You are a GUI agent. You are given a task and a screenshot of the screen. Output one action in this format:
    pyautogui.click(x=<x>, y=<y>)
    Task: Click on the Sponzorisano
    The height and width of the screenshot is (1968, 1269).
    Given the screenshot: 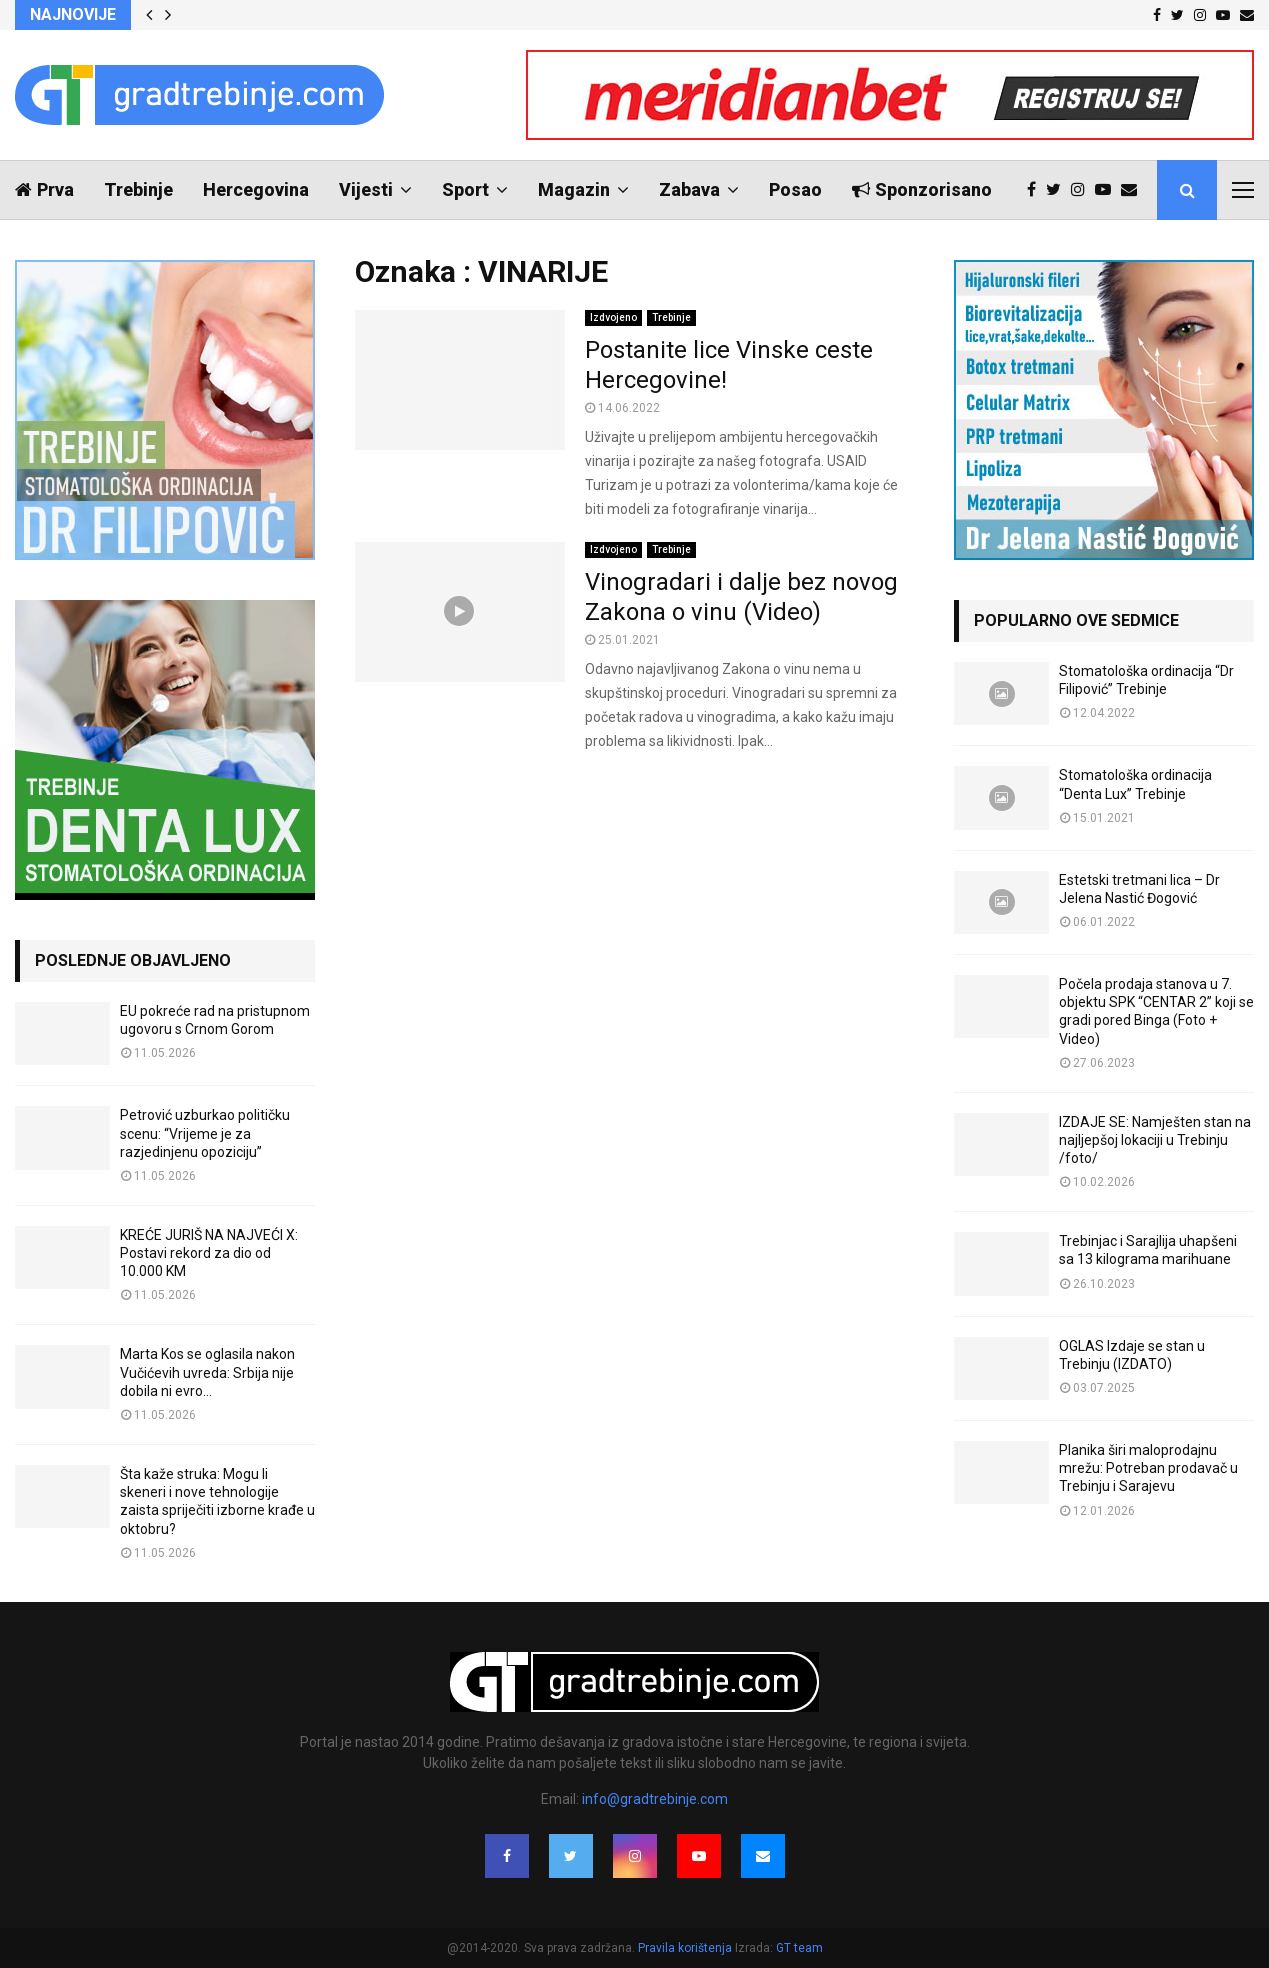 What is the action you would take?
    pyautogui.click(x=922, y=189)
    